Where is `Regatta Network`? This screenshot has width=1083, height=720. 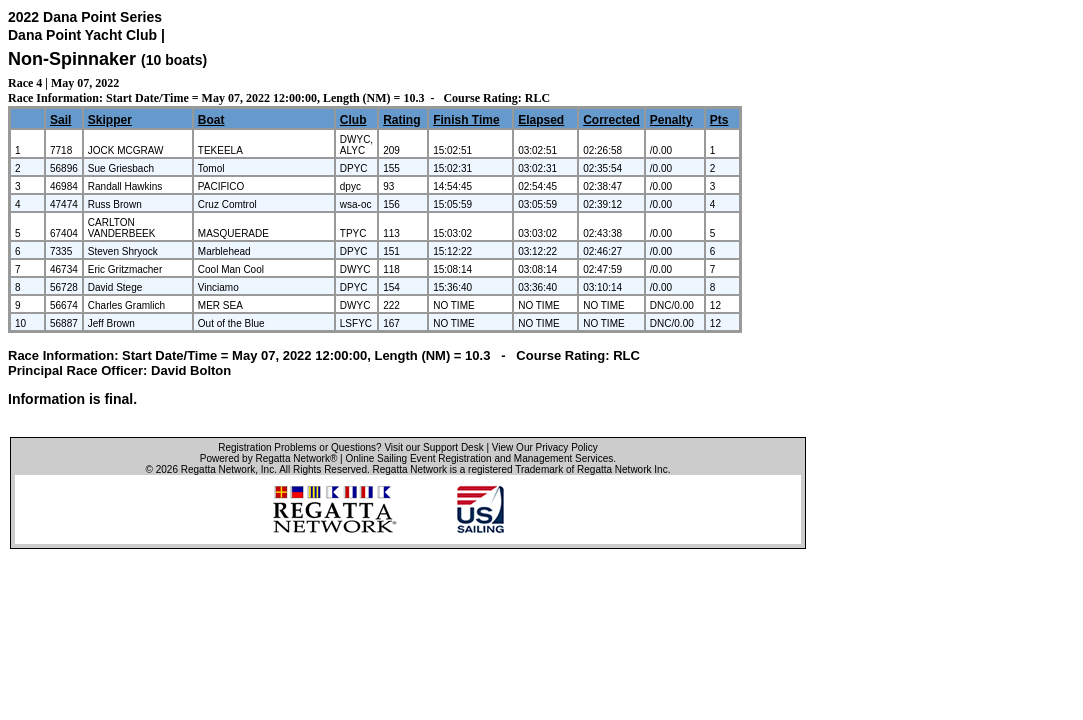 Regatta Network is located at coordinates (218, 469).